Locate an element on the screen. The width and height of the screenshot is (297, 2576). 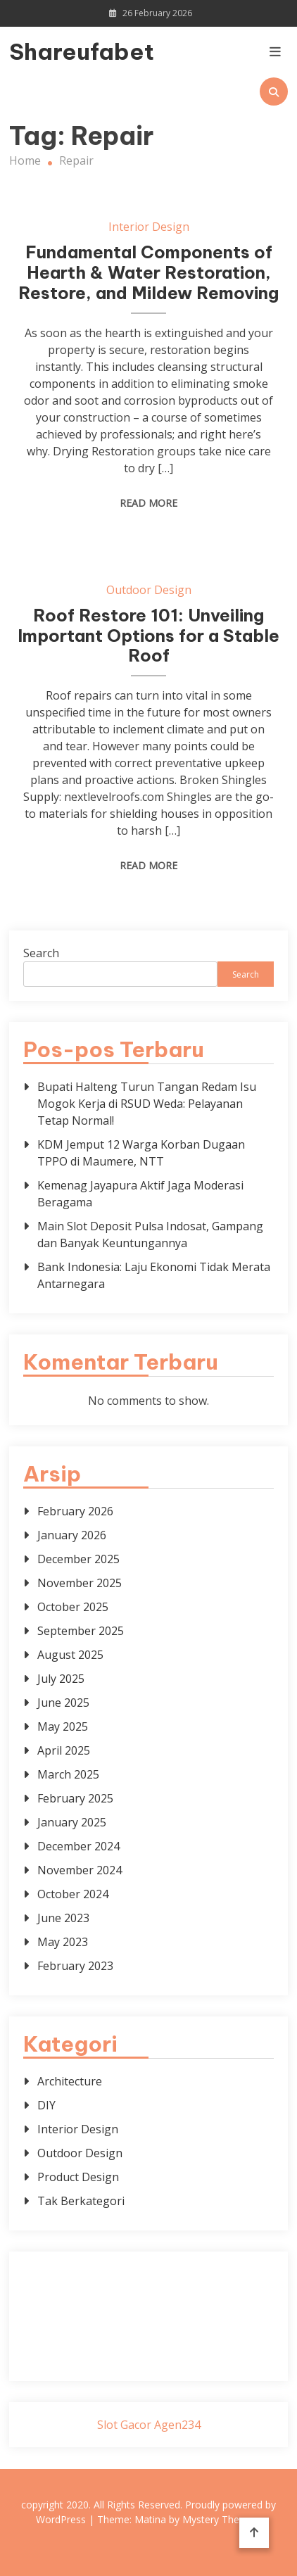
February 2023 is located at coordinates (75, 1966).